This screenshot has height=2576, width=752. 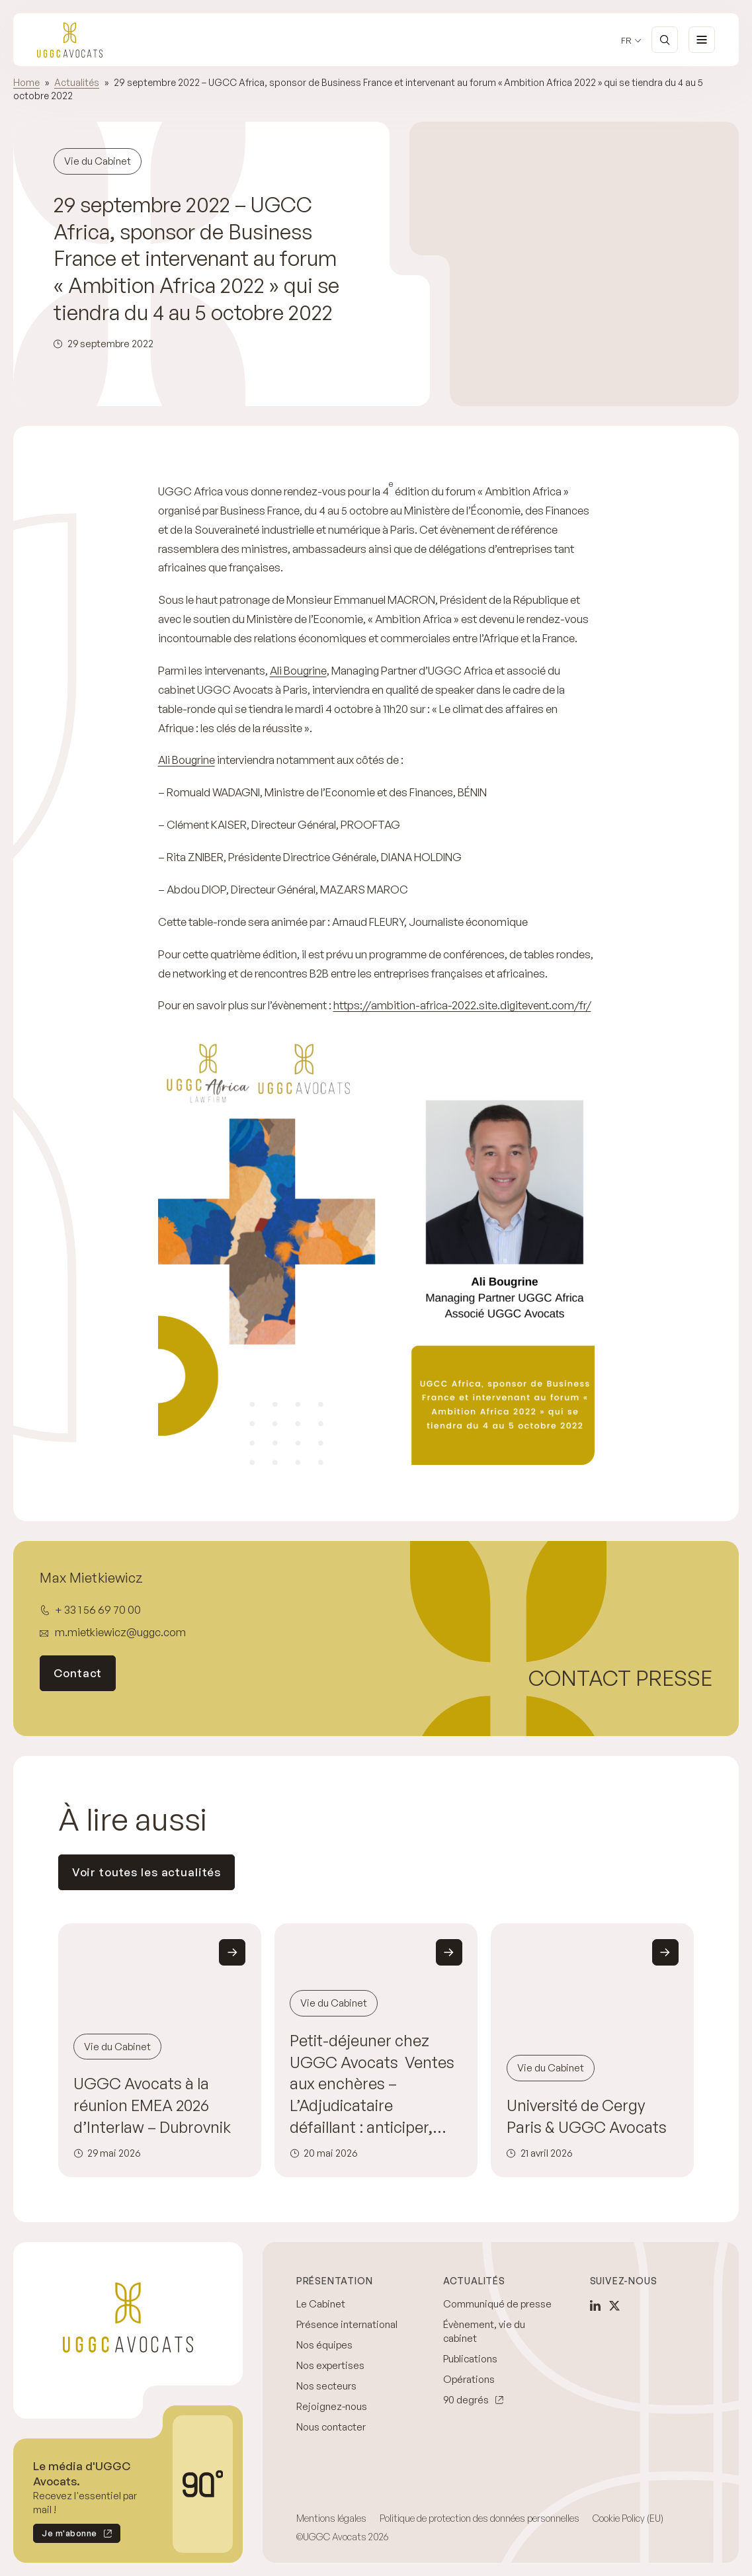 I want to click on Mentions légales, so click(x=331, y=2518).